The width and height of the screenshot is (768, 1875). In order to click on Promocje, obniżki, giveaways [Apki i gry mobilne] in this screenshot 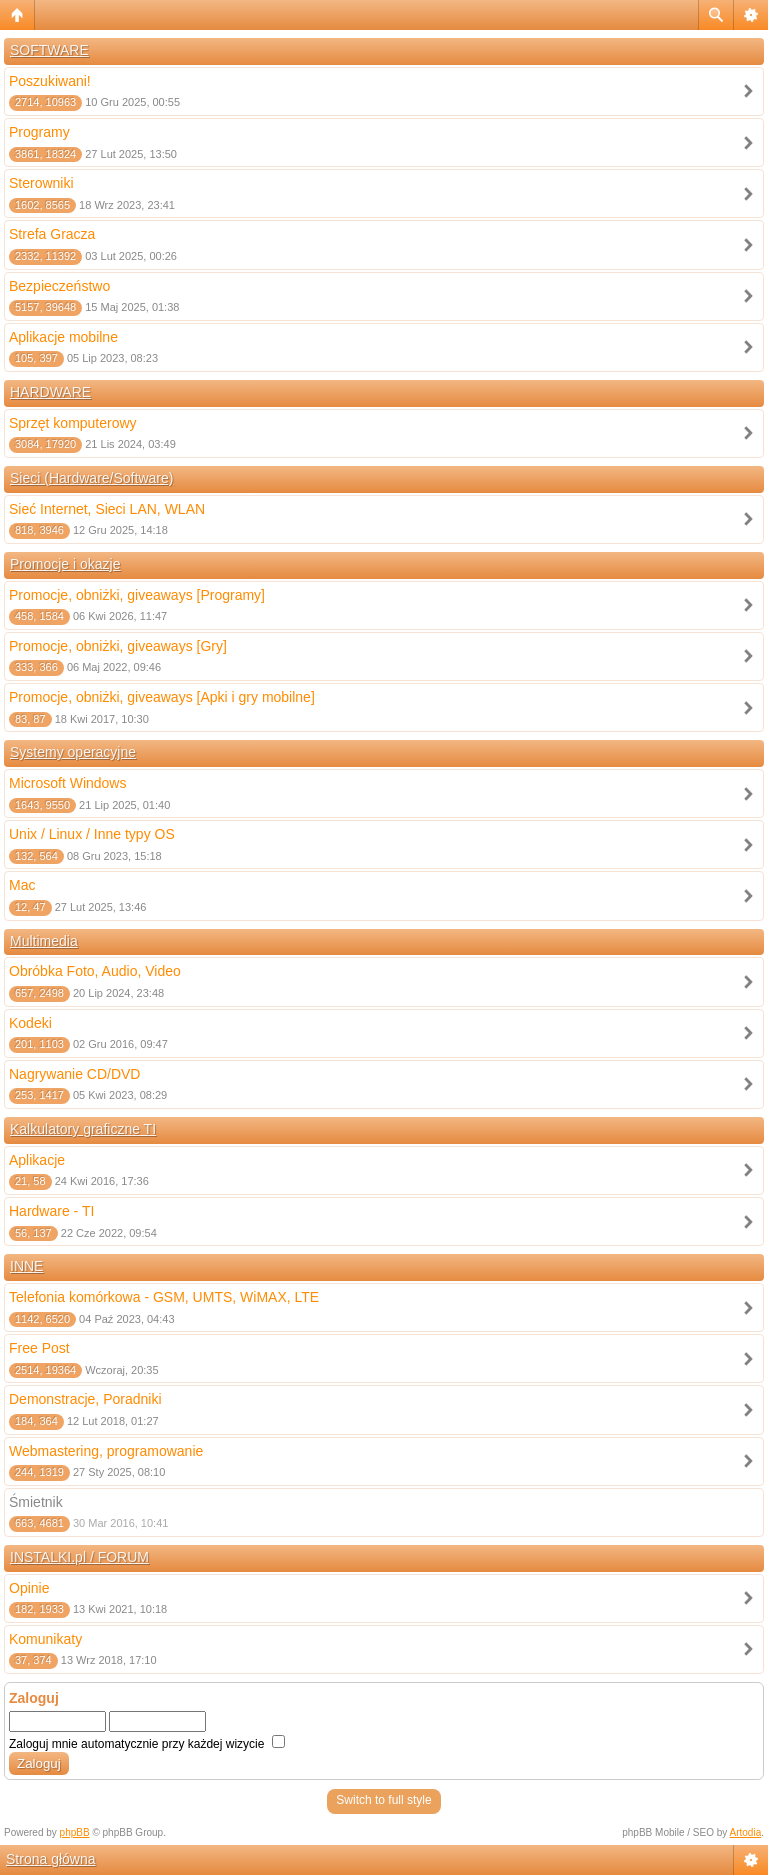, I will do `click(162, 697)`.